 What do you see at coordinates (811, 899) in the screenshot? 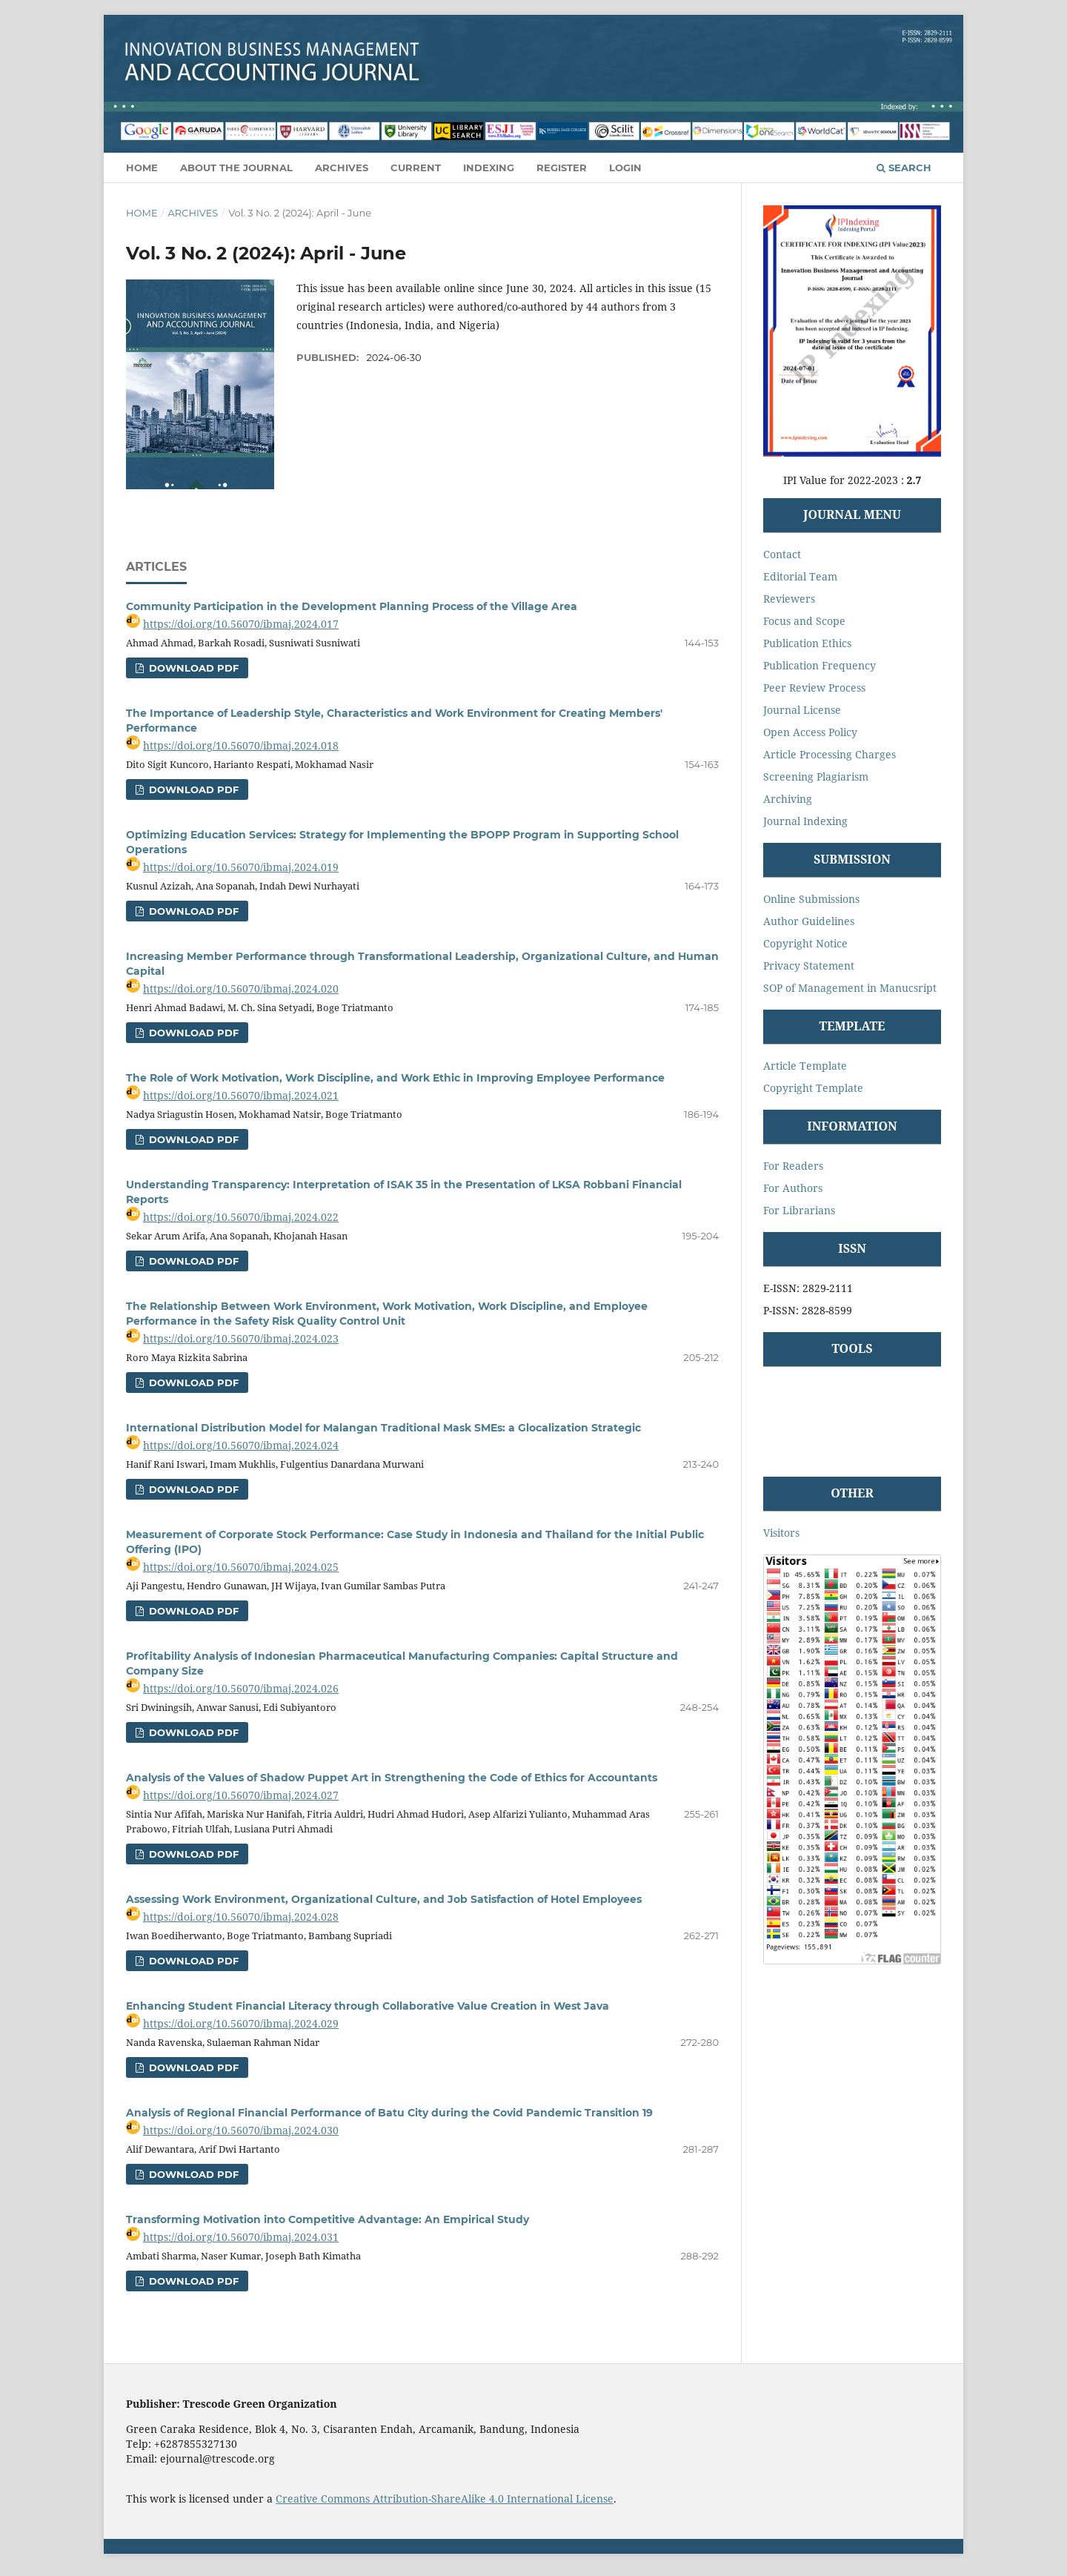
I see `Online Submissions` at bounding box center [811, 899].